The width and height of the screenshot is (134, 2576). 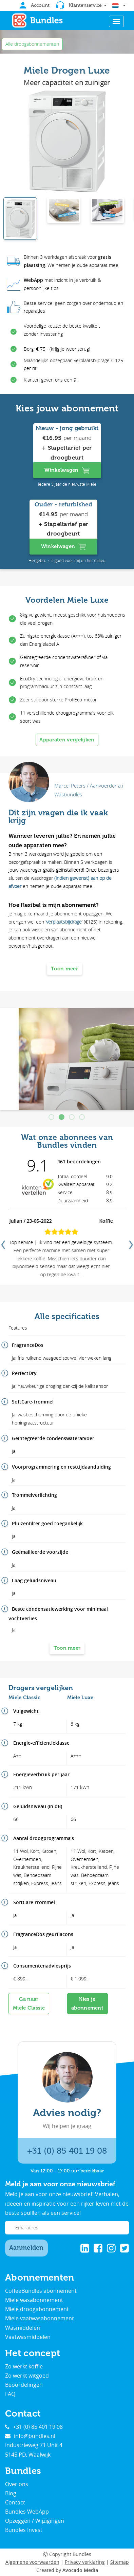 I want to click on Industrieweg 71 Unit 4, so click(x=33, y=2445).